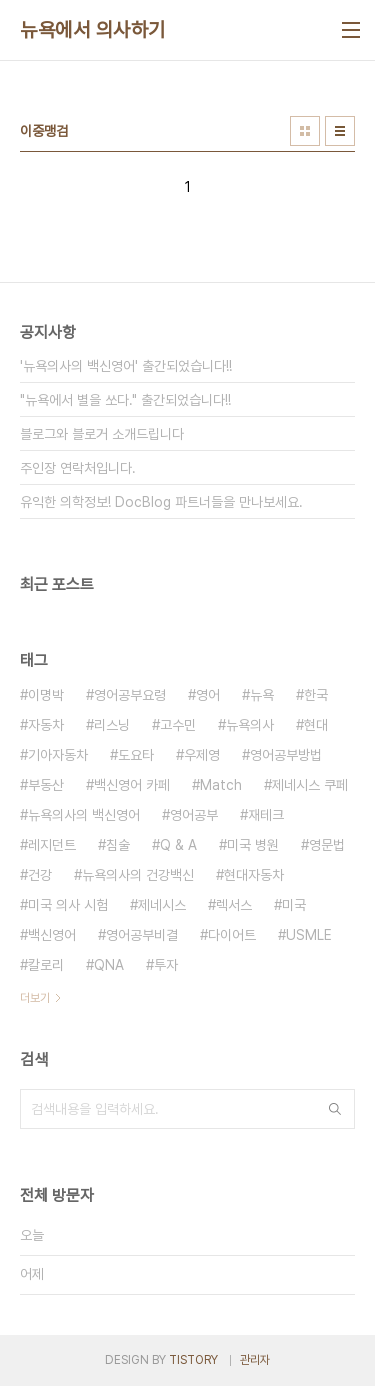 Image resolution: width=375 pixels, height=1386 pixels. Describe the element at coordinates (178, 725) in the screenshot. I see `고수민` at that location.